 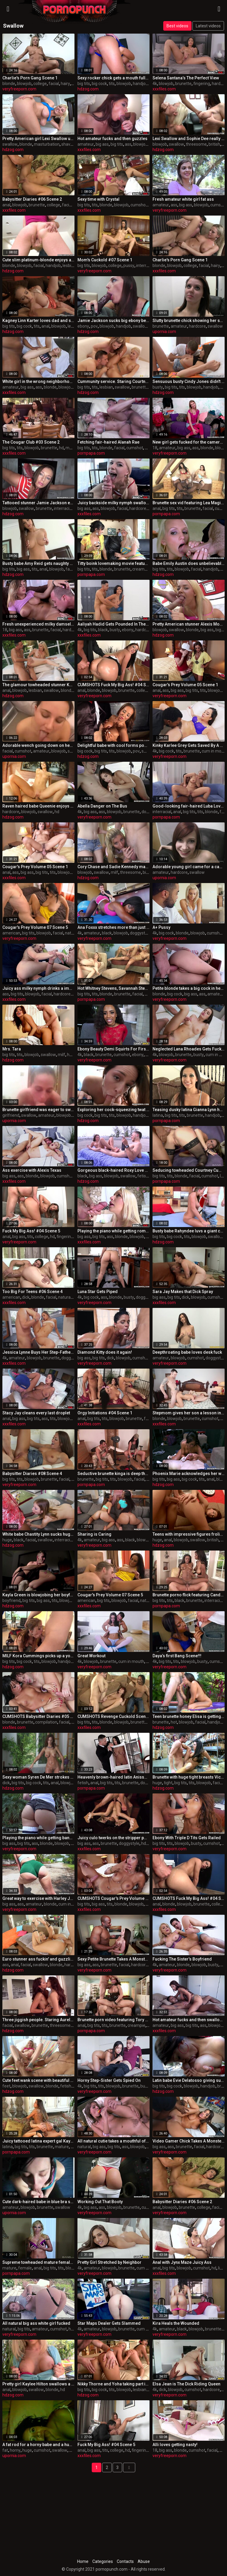 I want to click on All natural cutie takes a mouthful of cum, so click(x=113, y=2141).